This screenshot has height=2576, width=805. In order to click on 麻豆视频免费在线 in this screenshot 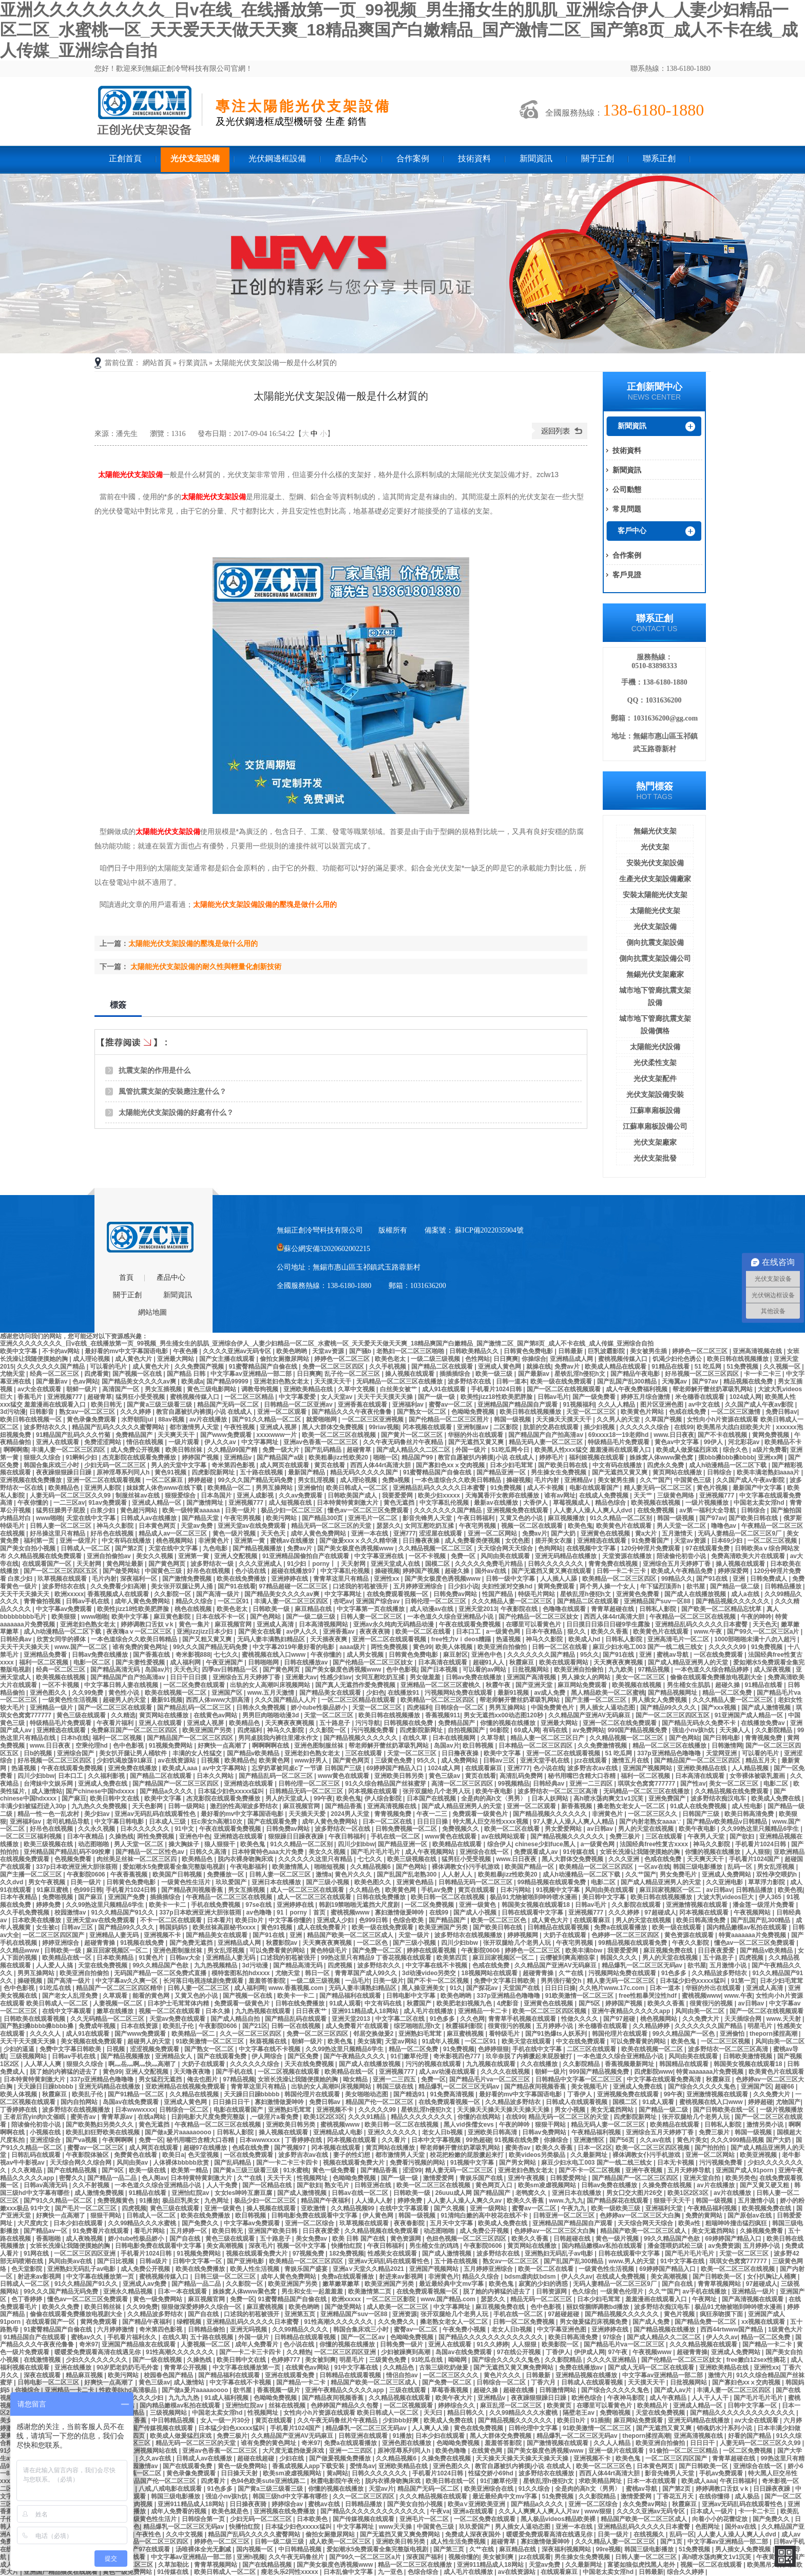, I will do `click(668, 1950)`.